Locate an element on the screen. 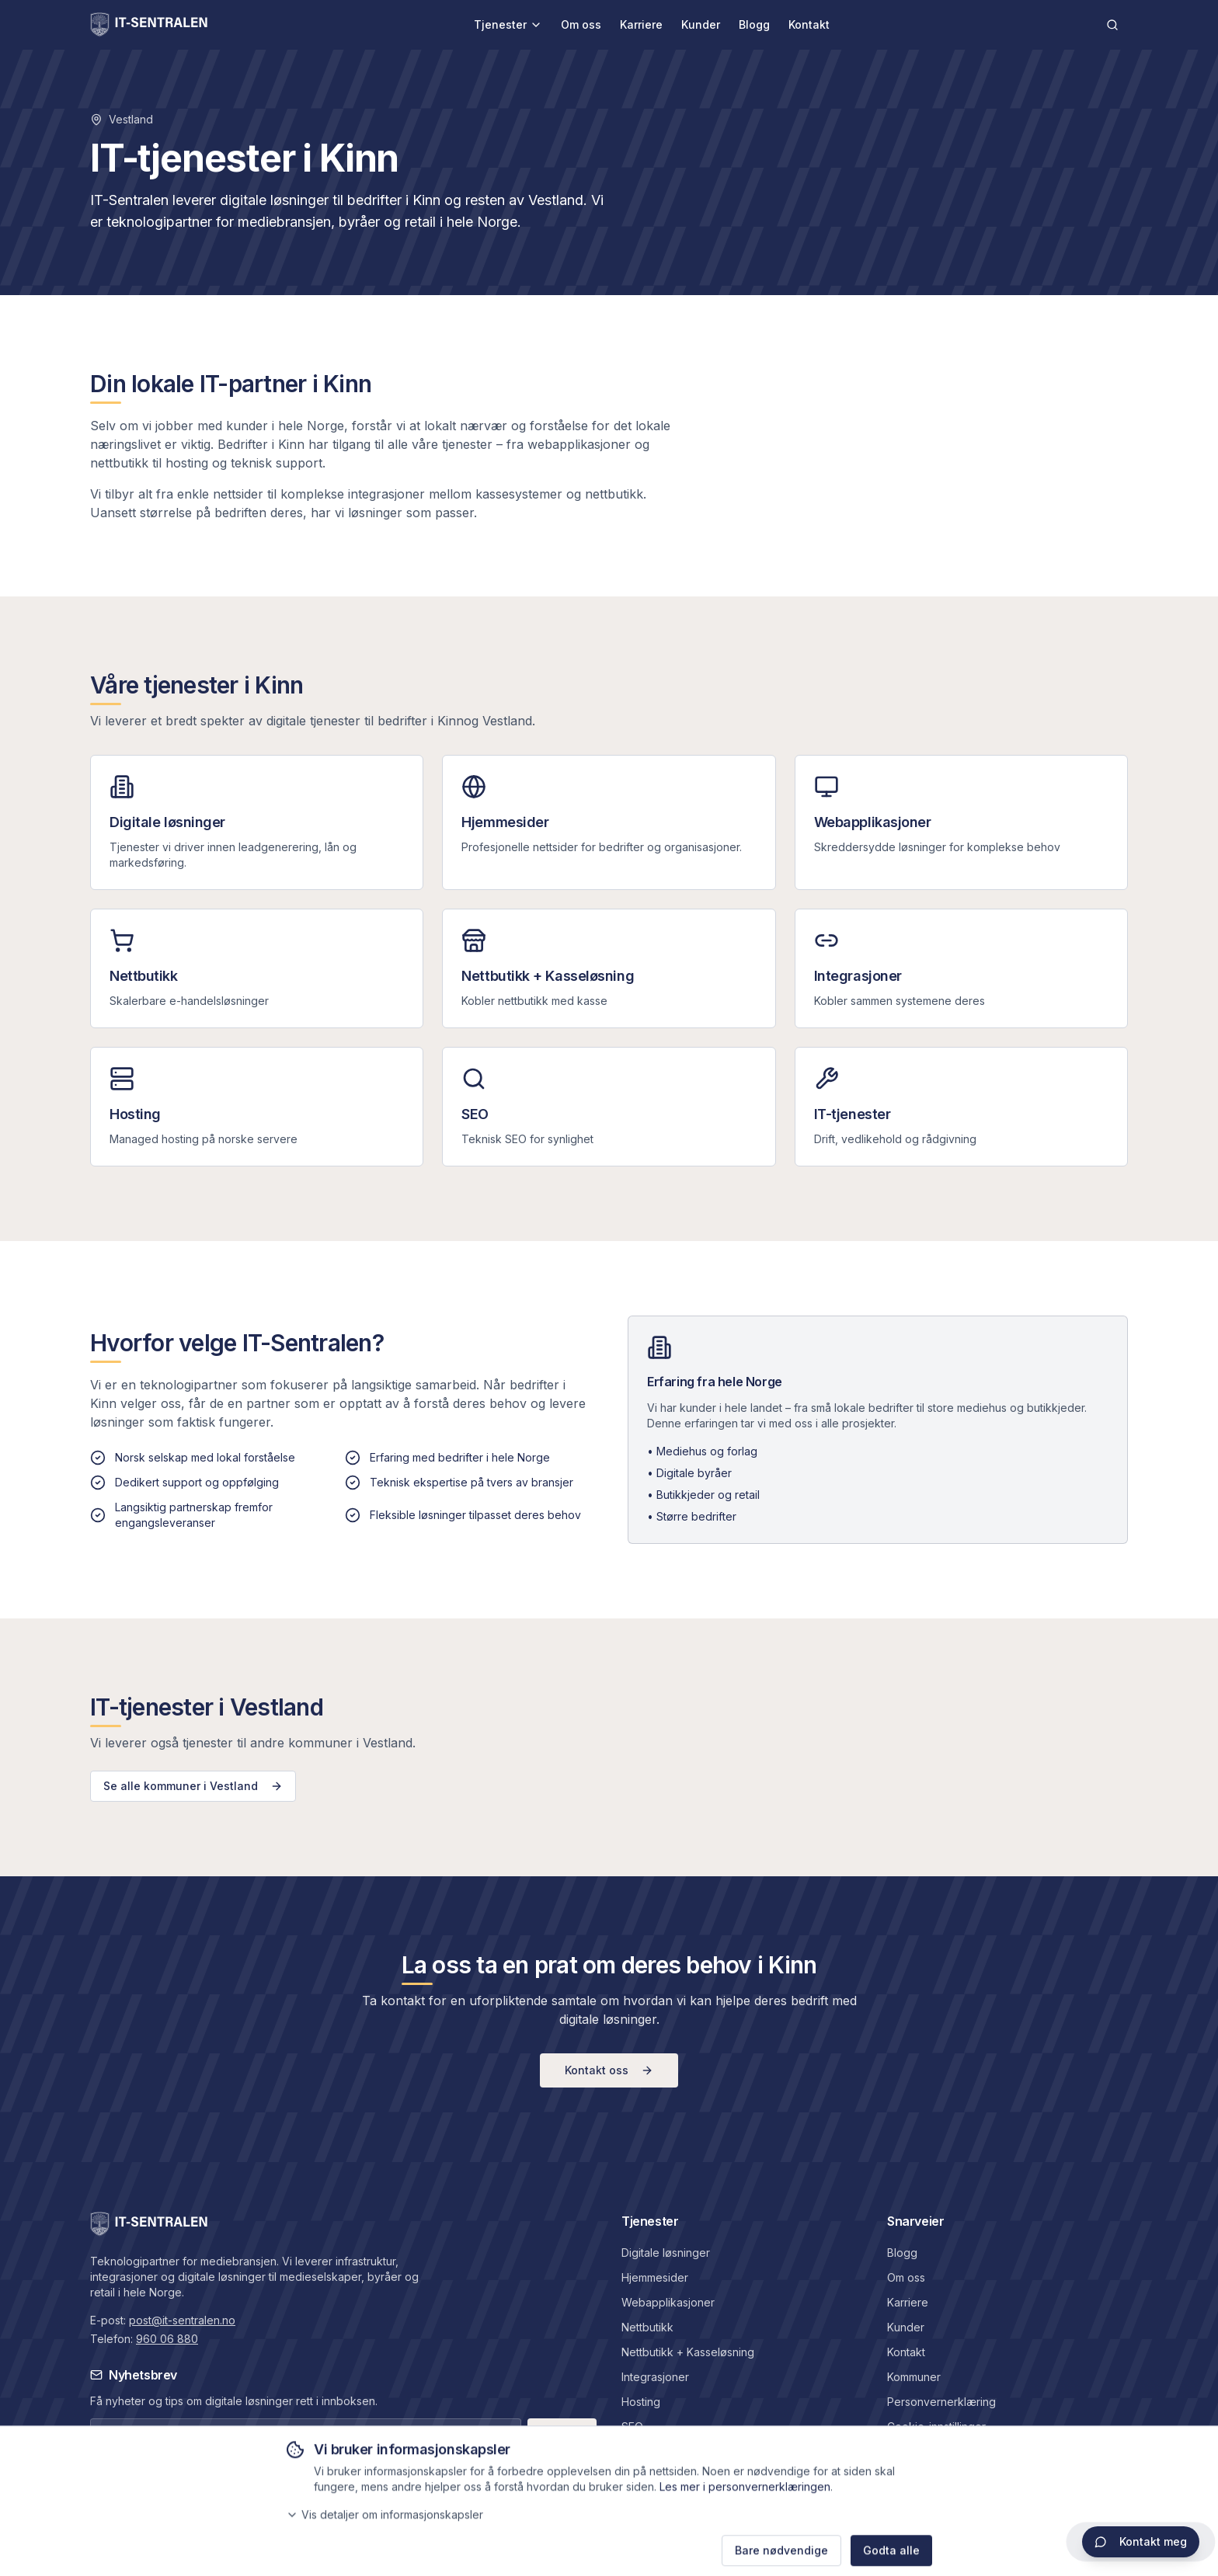 The image size is (1218, 2576). Cookie-innstillinger is located at coordinates (936, 2426).